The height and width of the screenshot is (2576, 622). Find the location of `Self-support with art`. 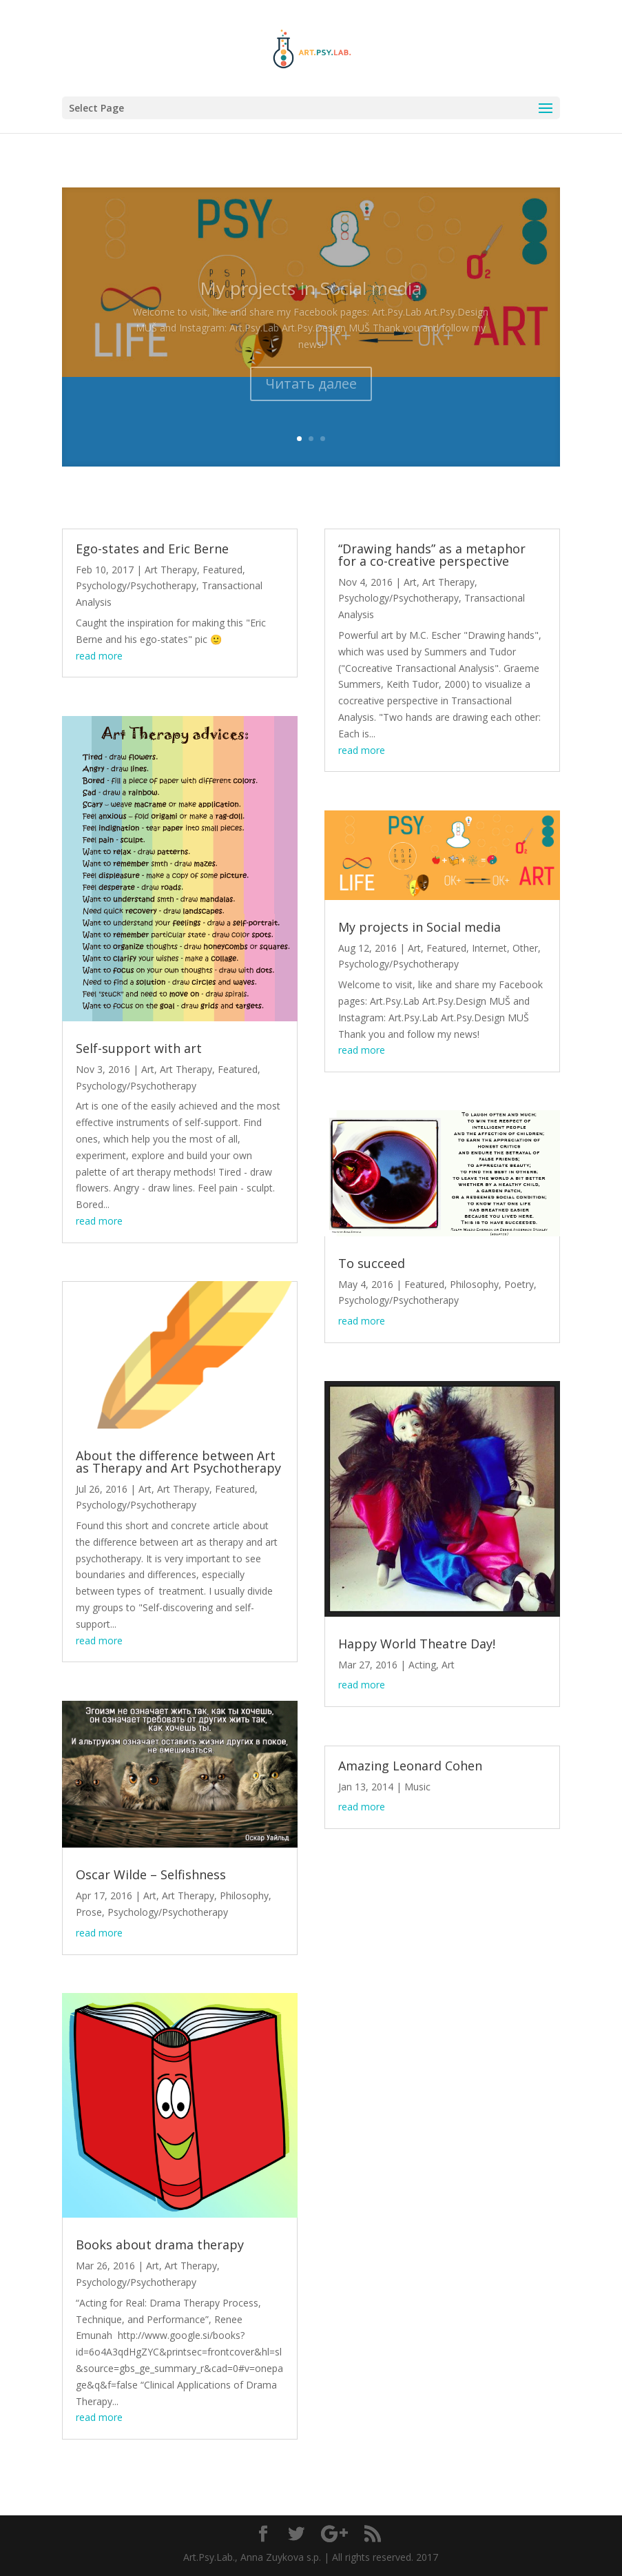

Self-support with art is located at coordinates (139, 1048).